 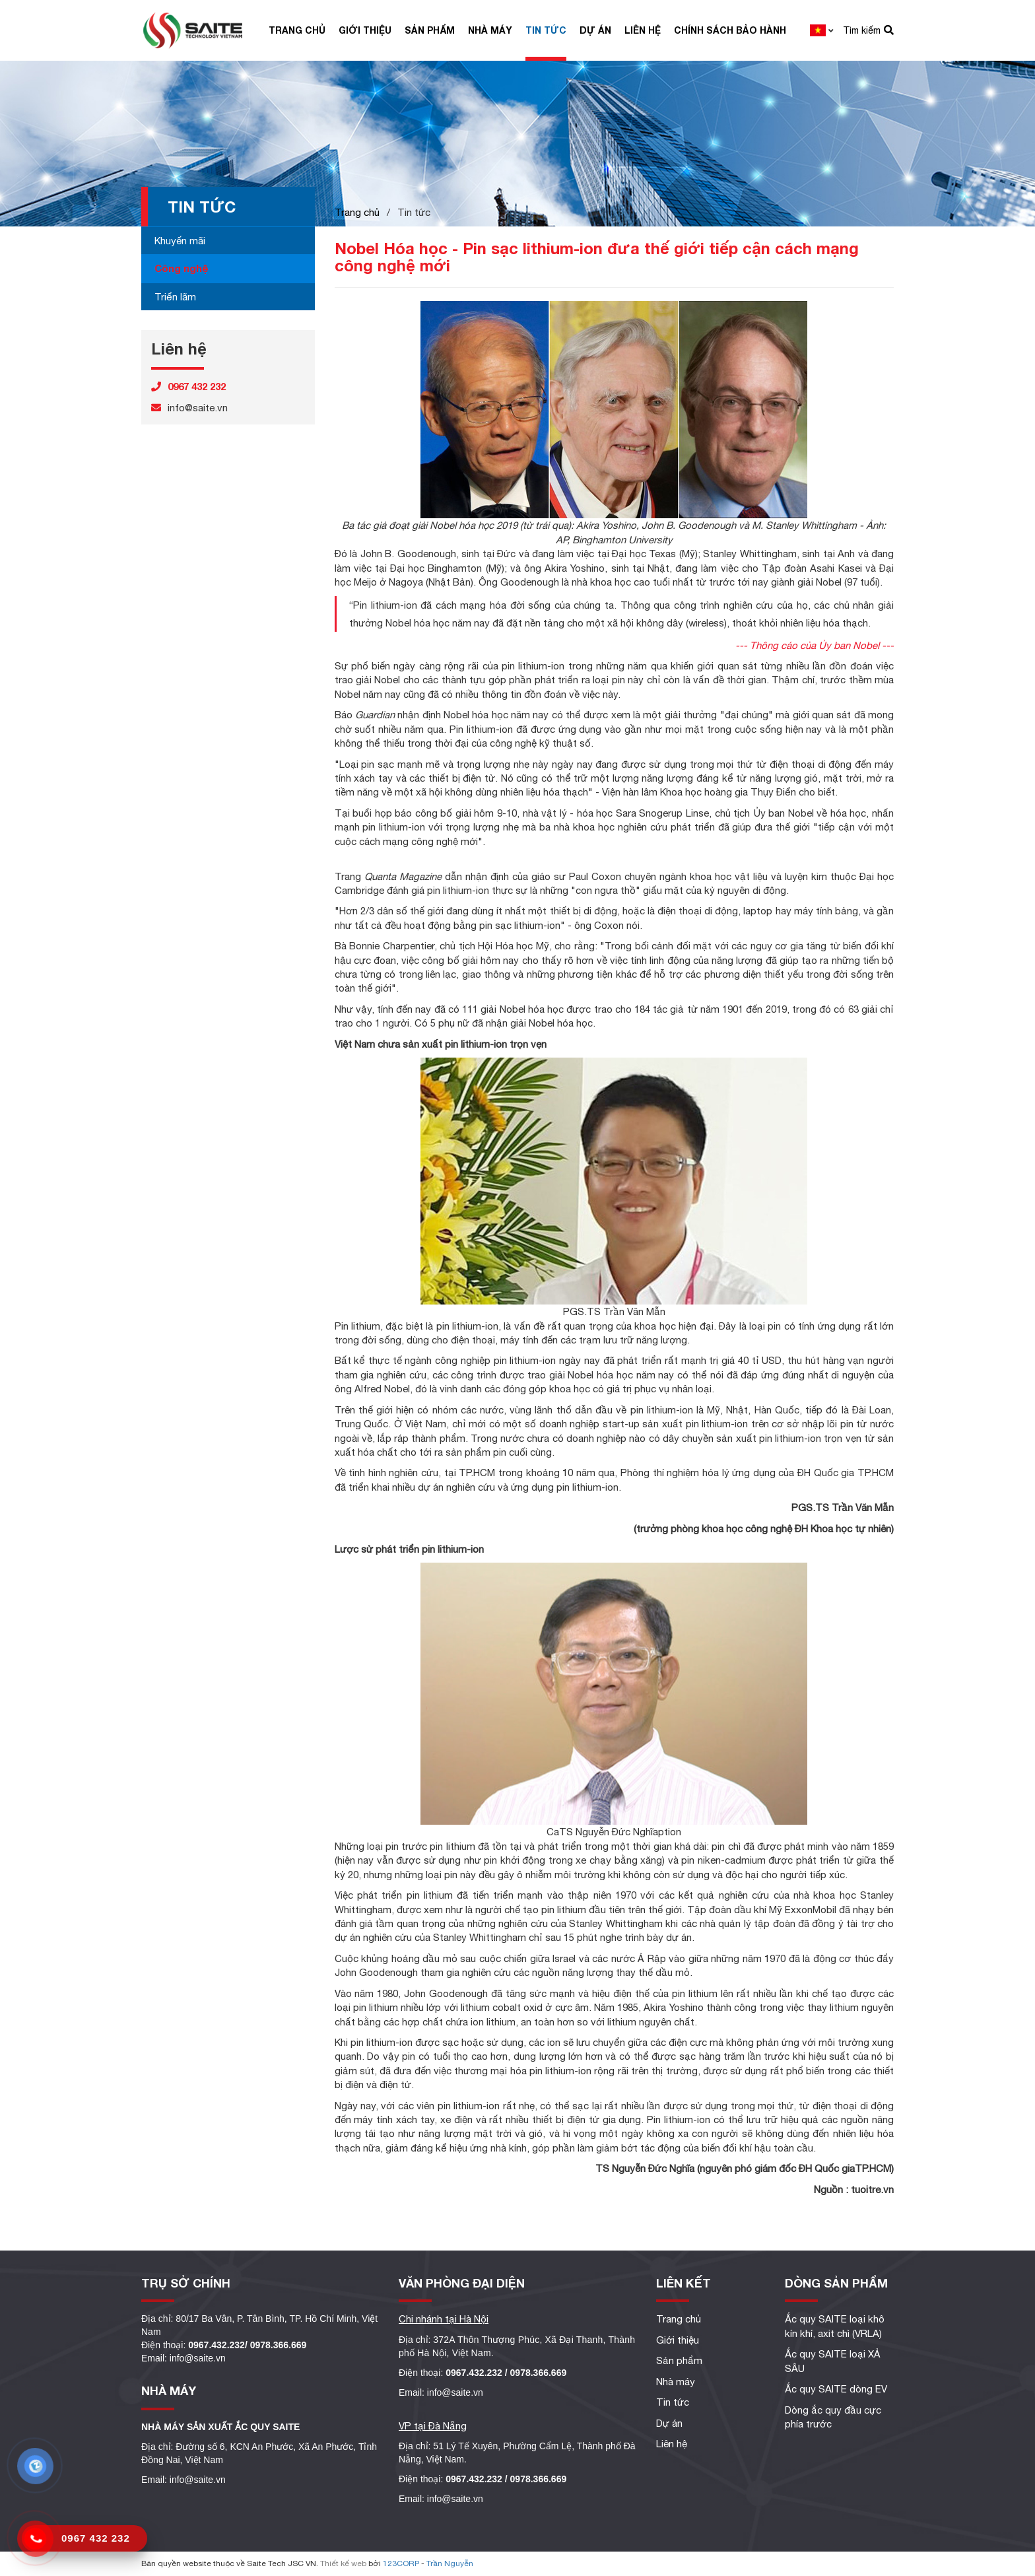 I want to click on Giới thiệu, so click(x=365, y=30).